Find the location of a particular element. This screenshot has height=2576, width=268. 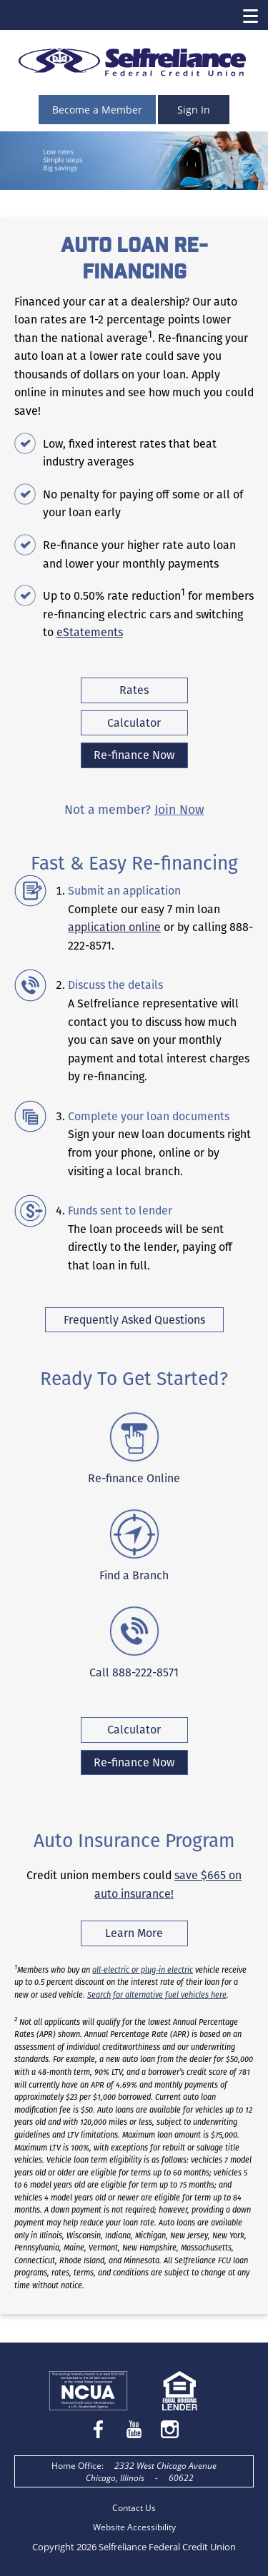

application online is located at coordinates (114, 927).